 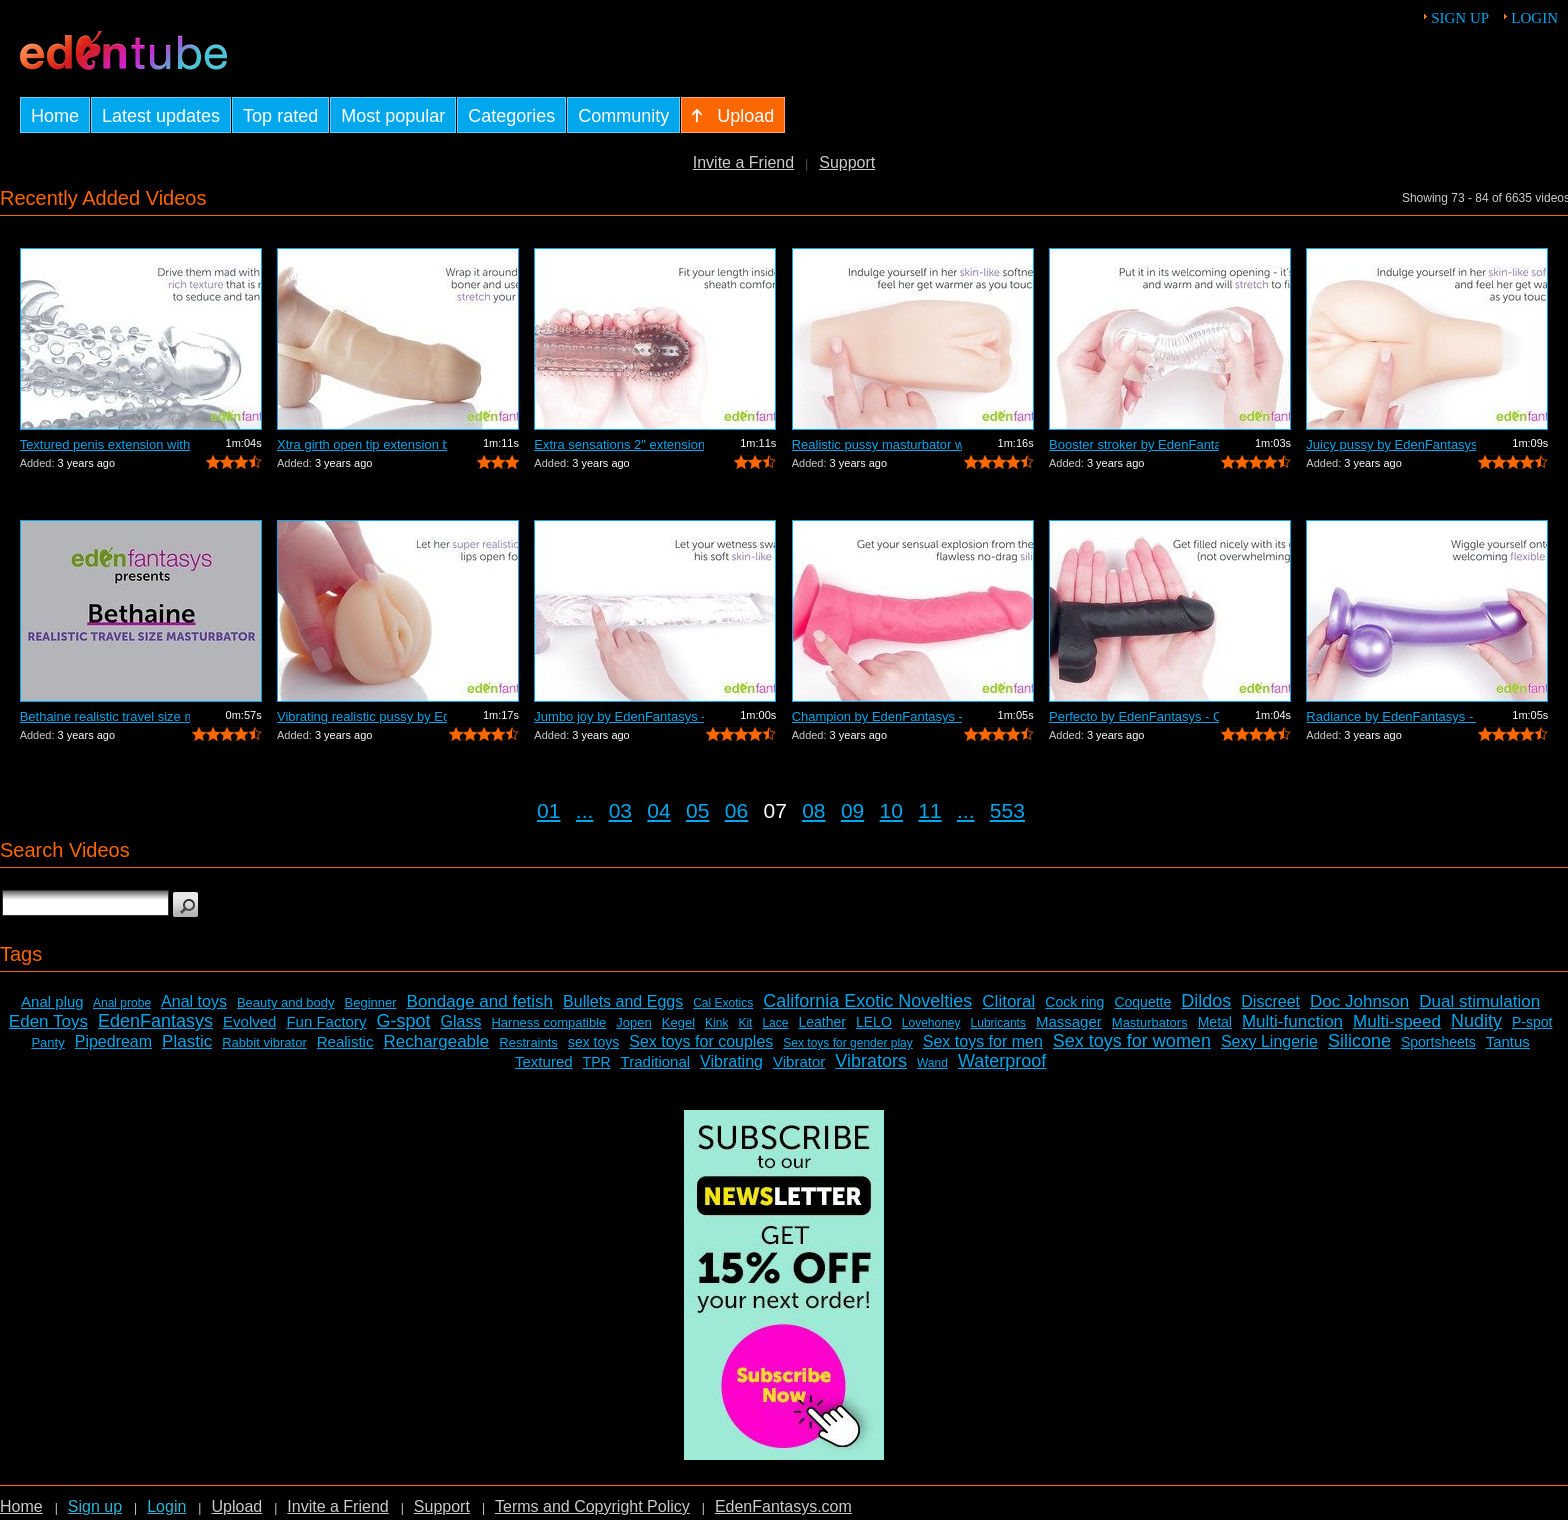 What do you see at coordinates (655, 1061) in the screenshot?
I see `Traditional` at bounding box center [655, 1061].